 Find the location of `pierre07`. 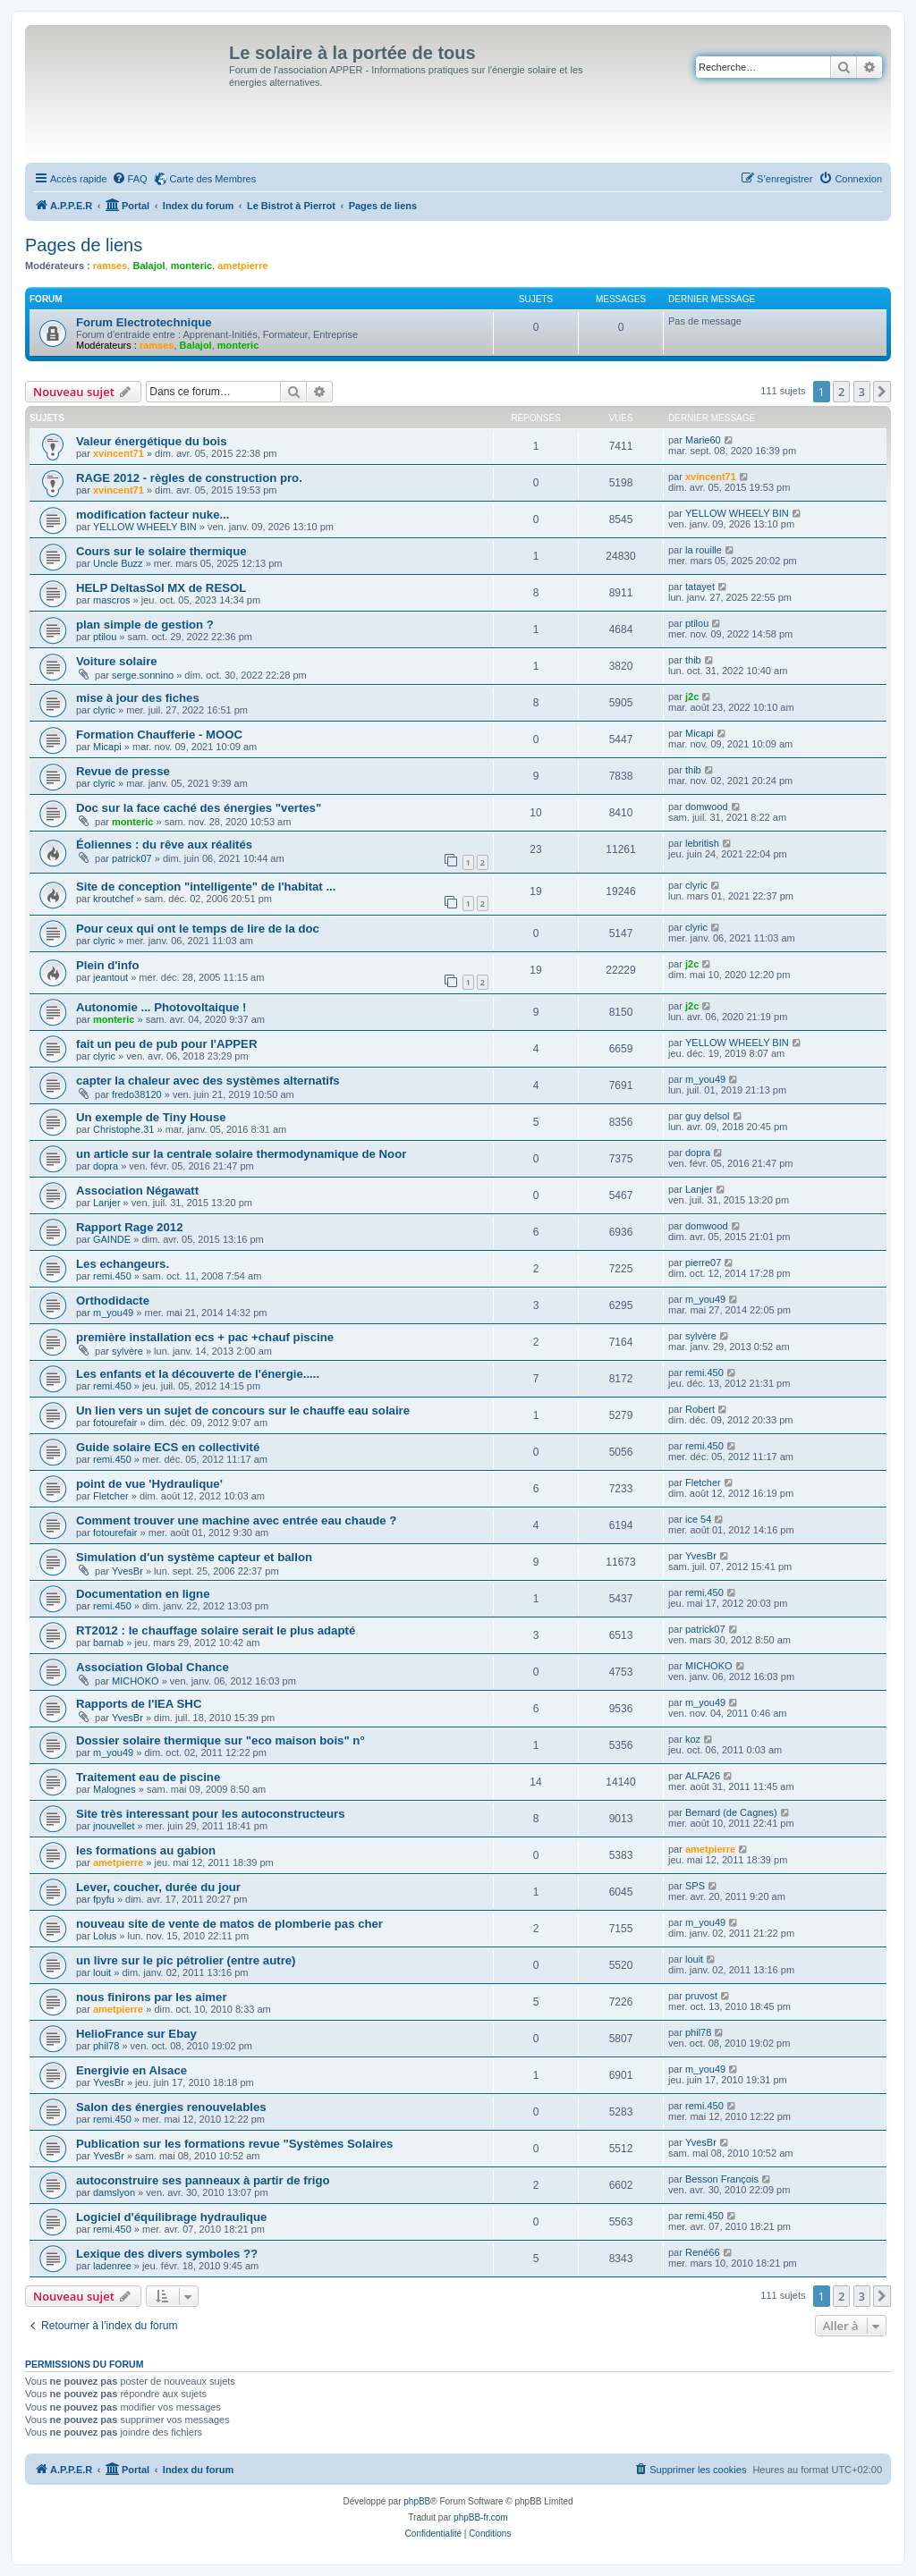

pierre07 is located at coordinates (703, 1262).